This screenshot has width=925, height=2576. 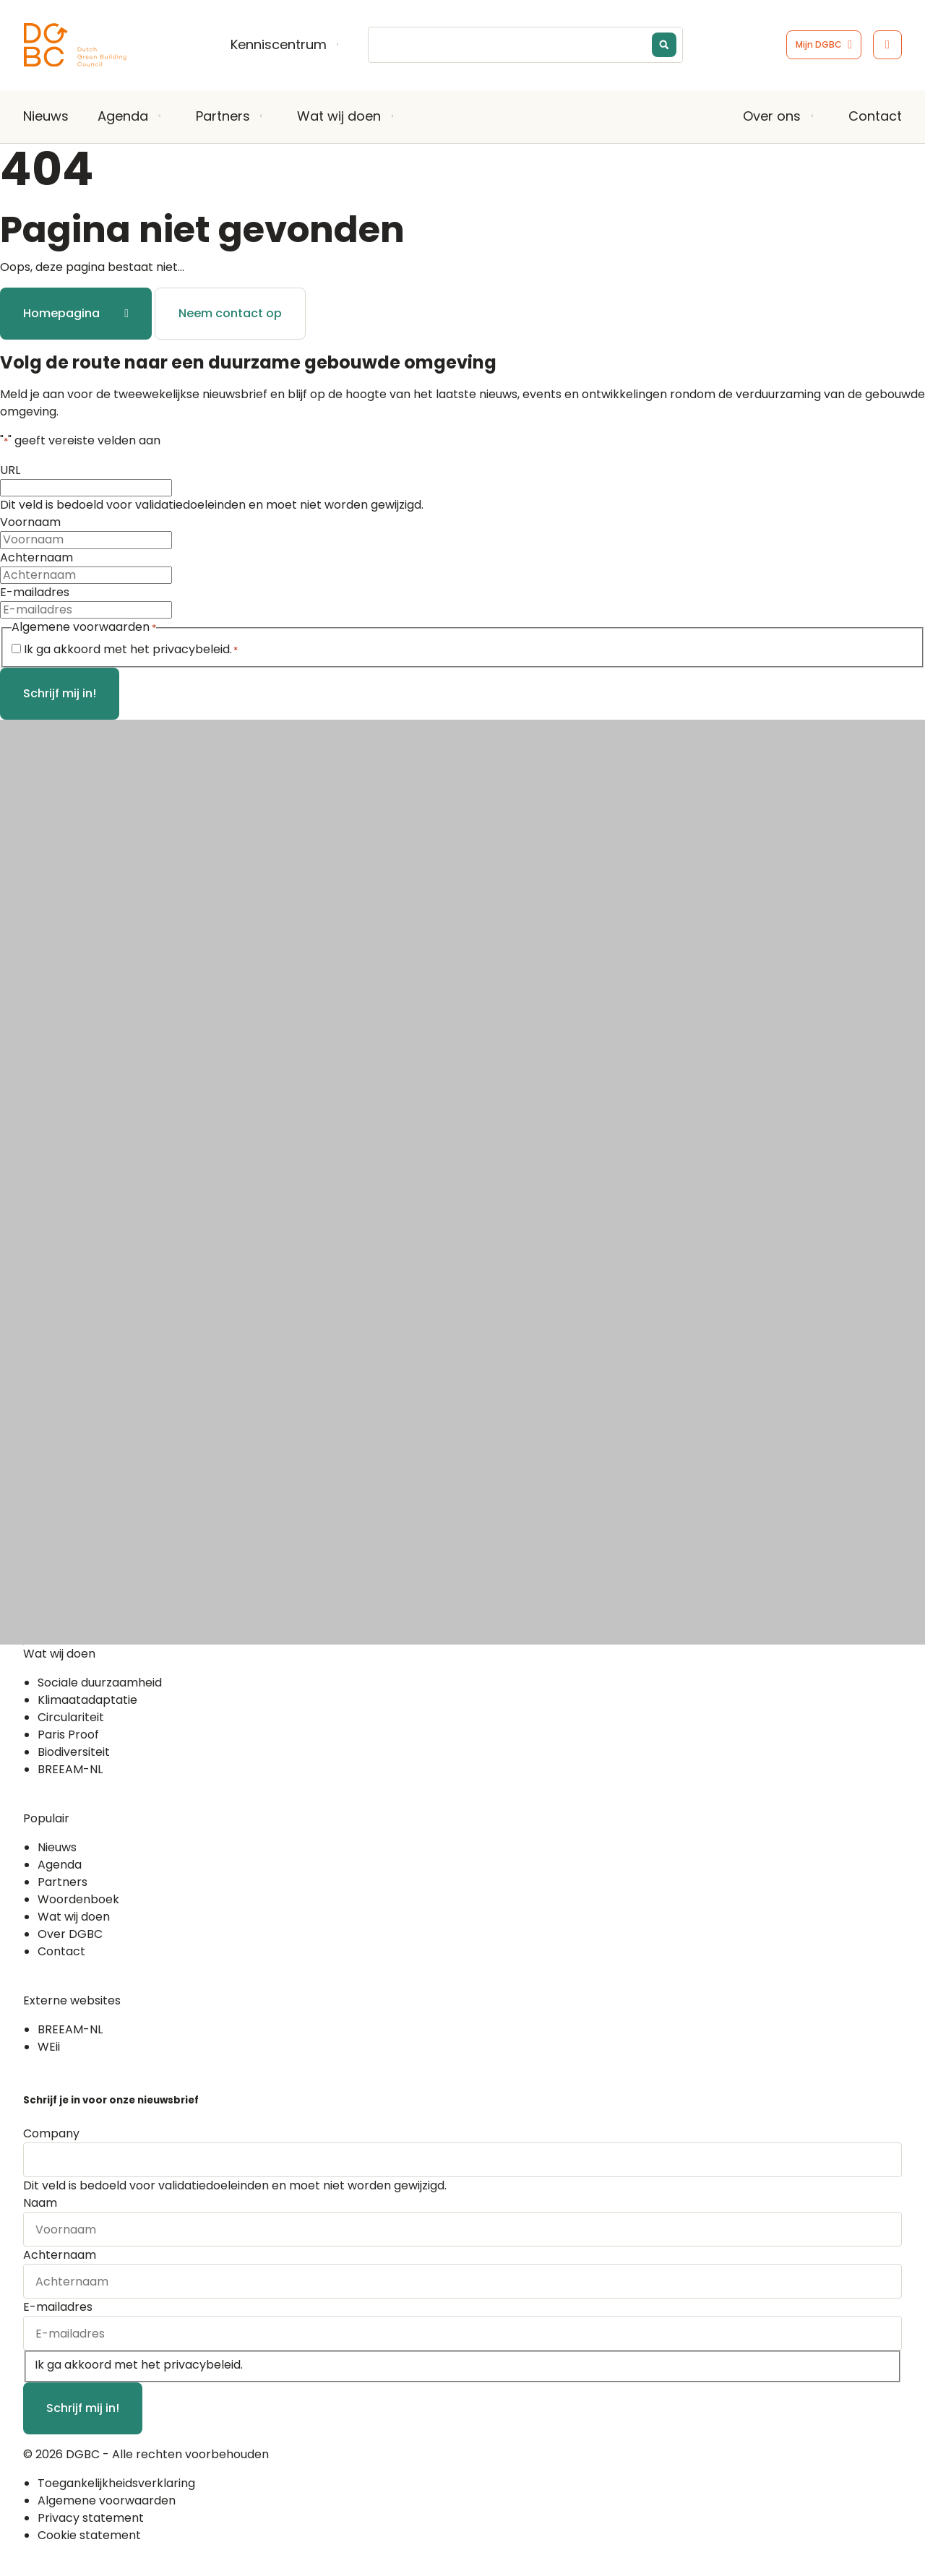 I want to click on Nieuws, so click(x=46, y=116).